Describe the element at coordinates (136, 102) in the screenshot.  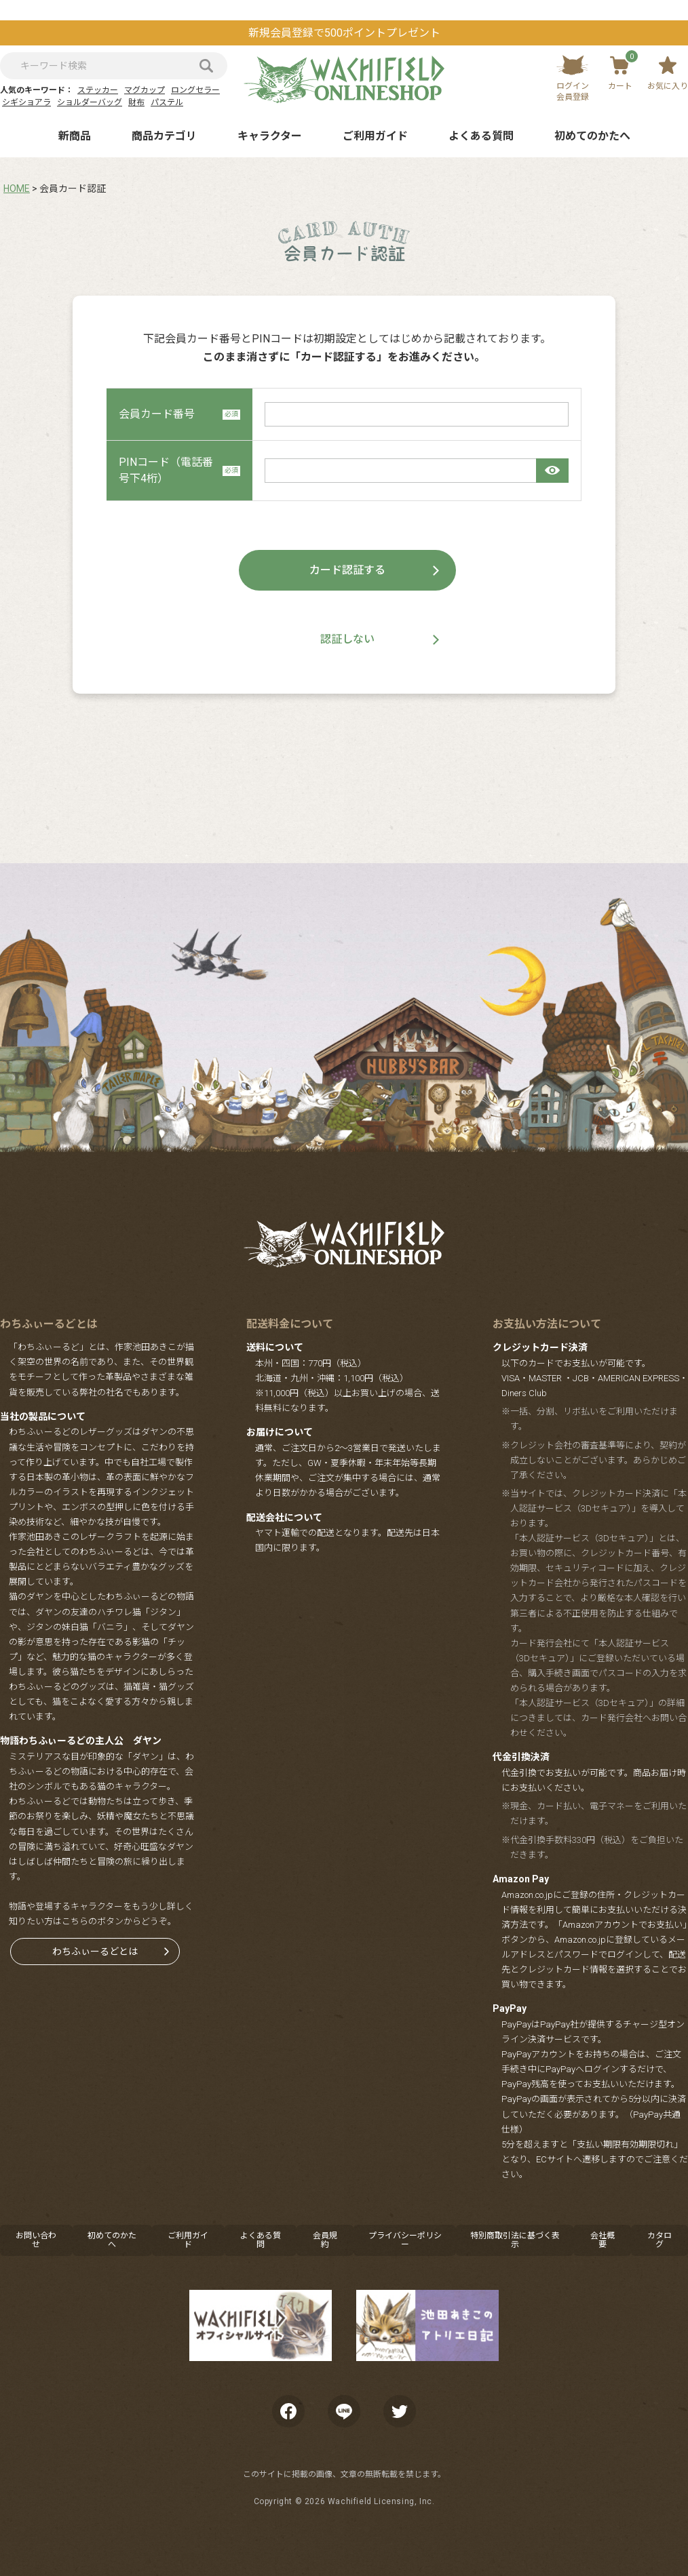
I see `財布` at that location.